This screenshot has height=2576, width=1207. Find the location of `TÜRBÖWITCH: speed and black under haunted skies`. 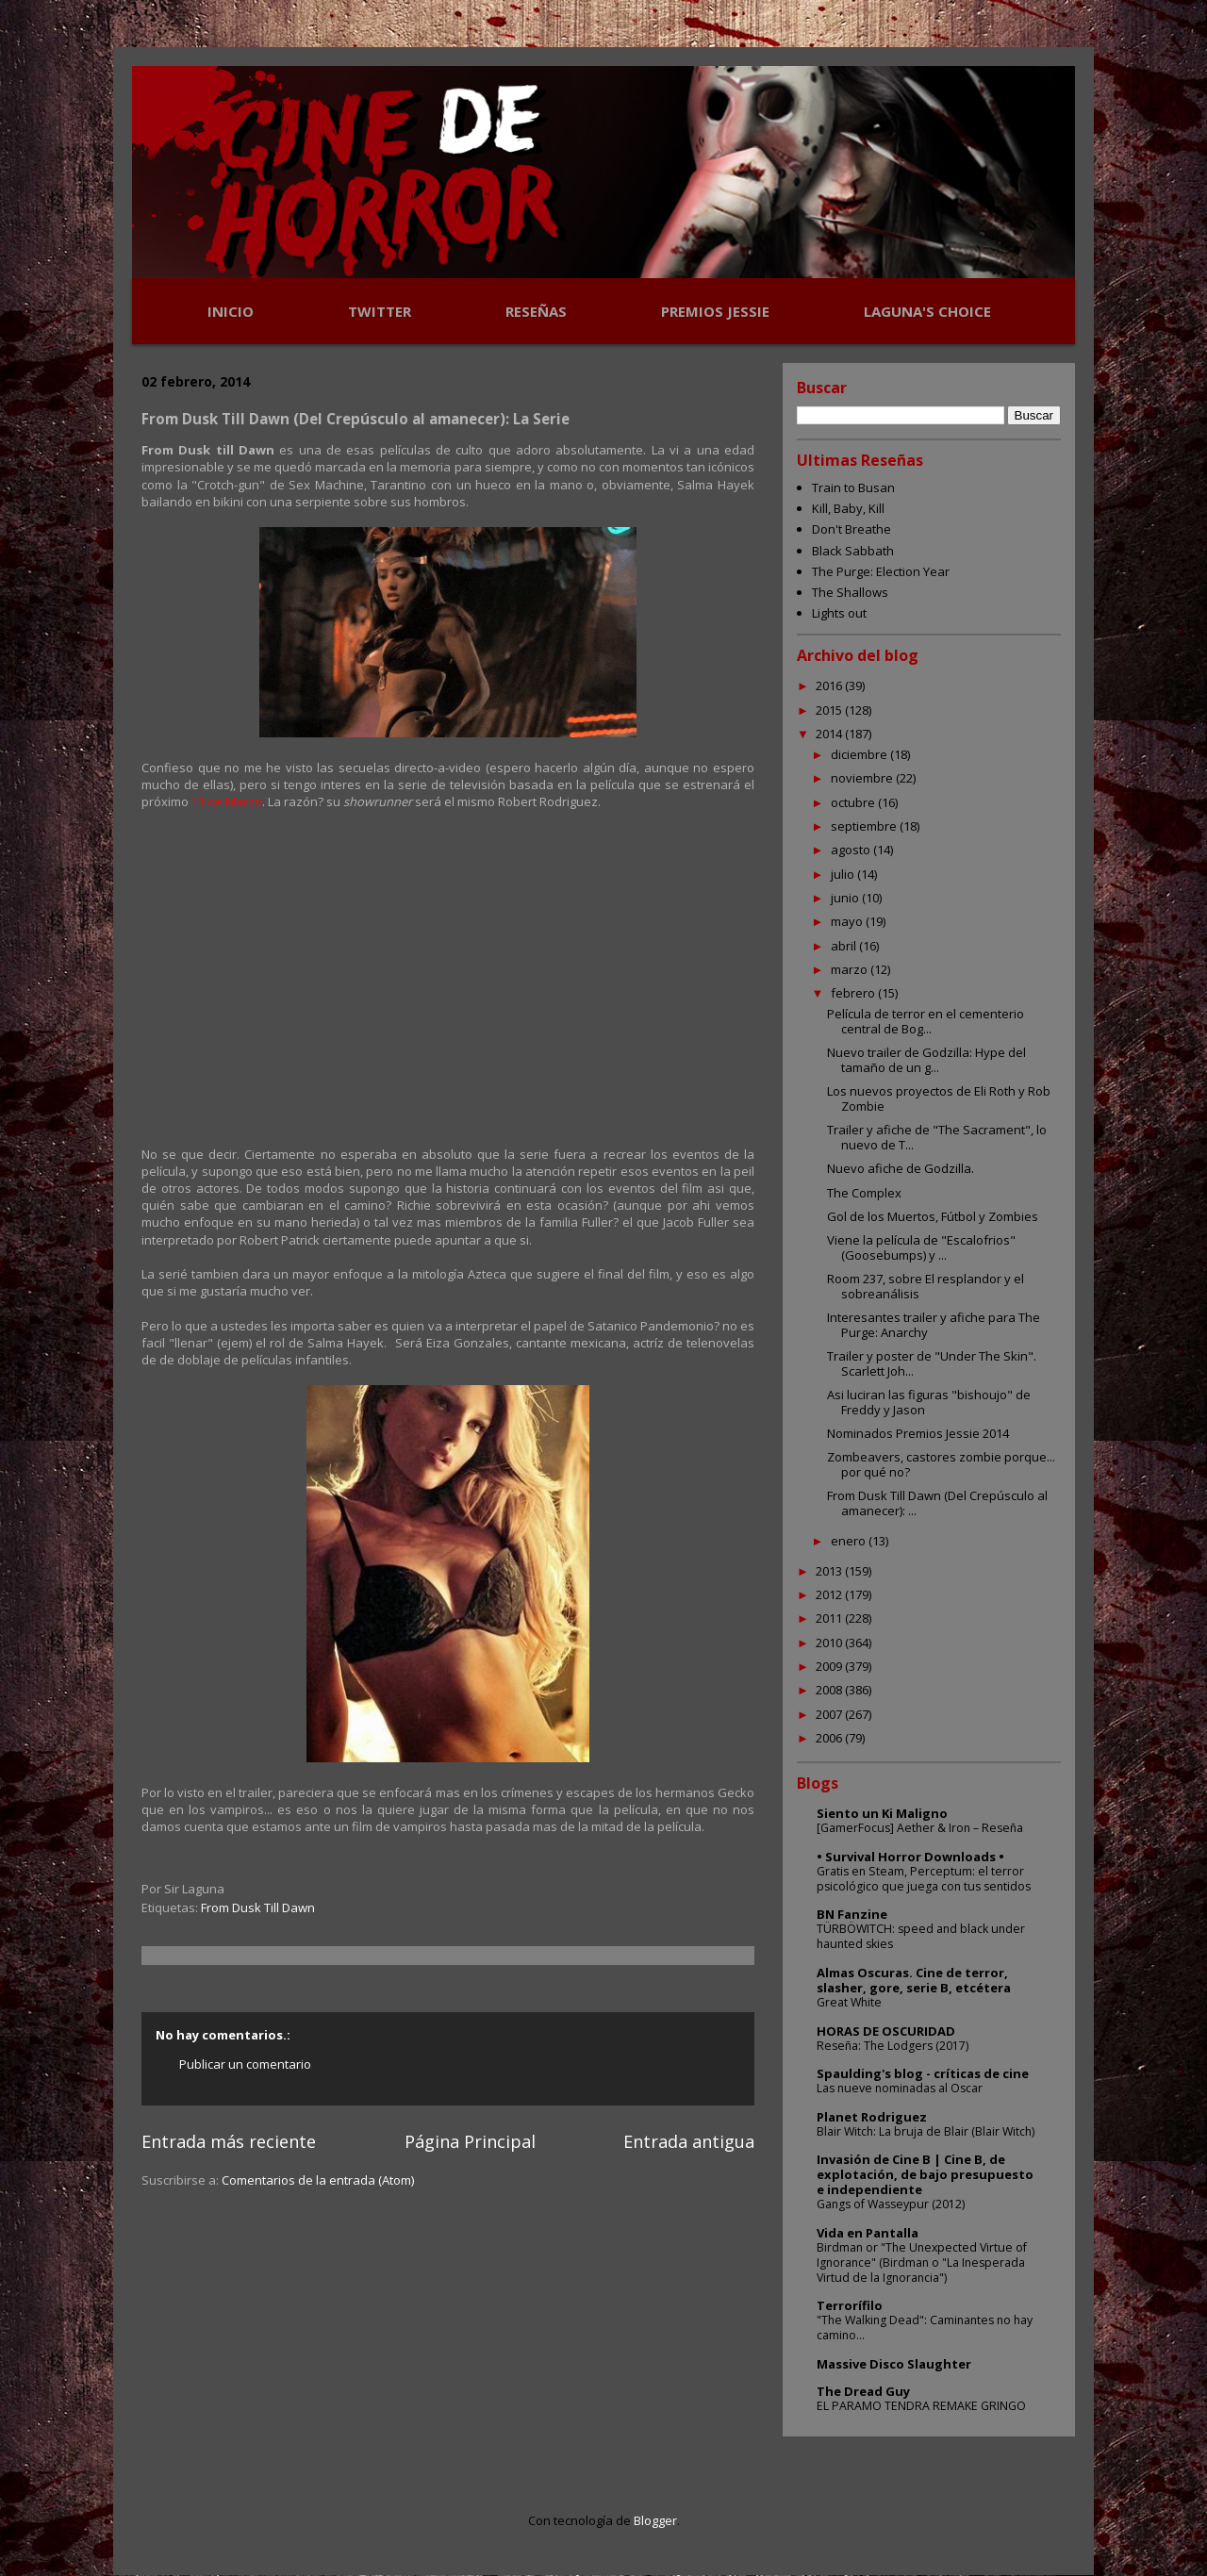

TÜRBÖWITCH: speed and black under haunted skies is located at coordinates (921, 1936).